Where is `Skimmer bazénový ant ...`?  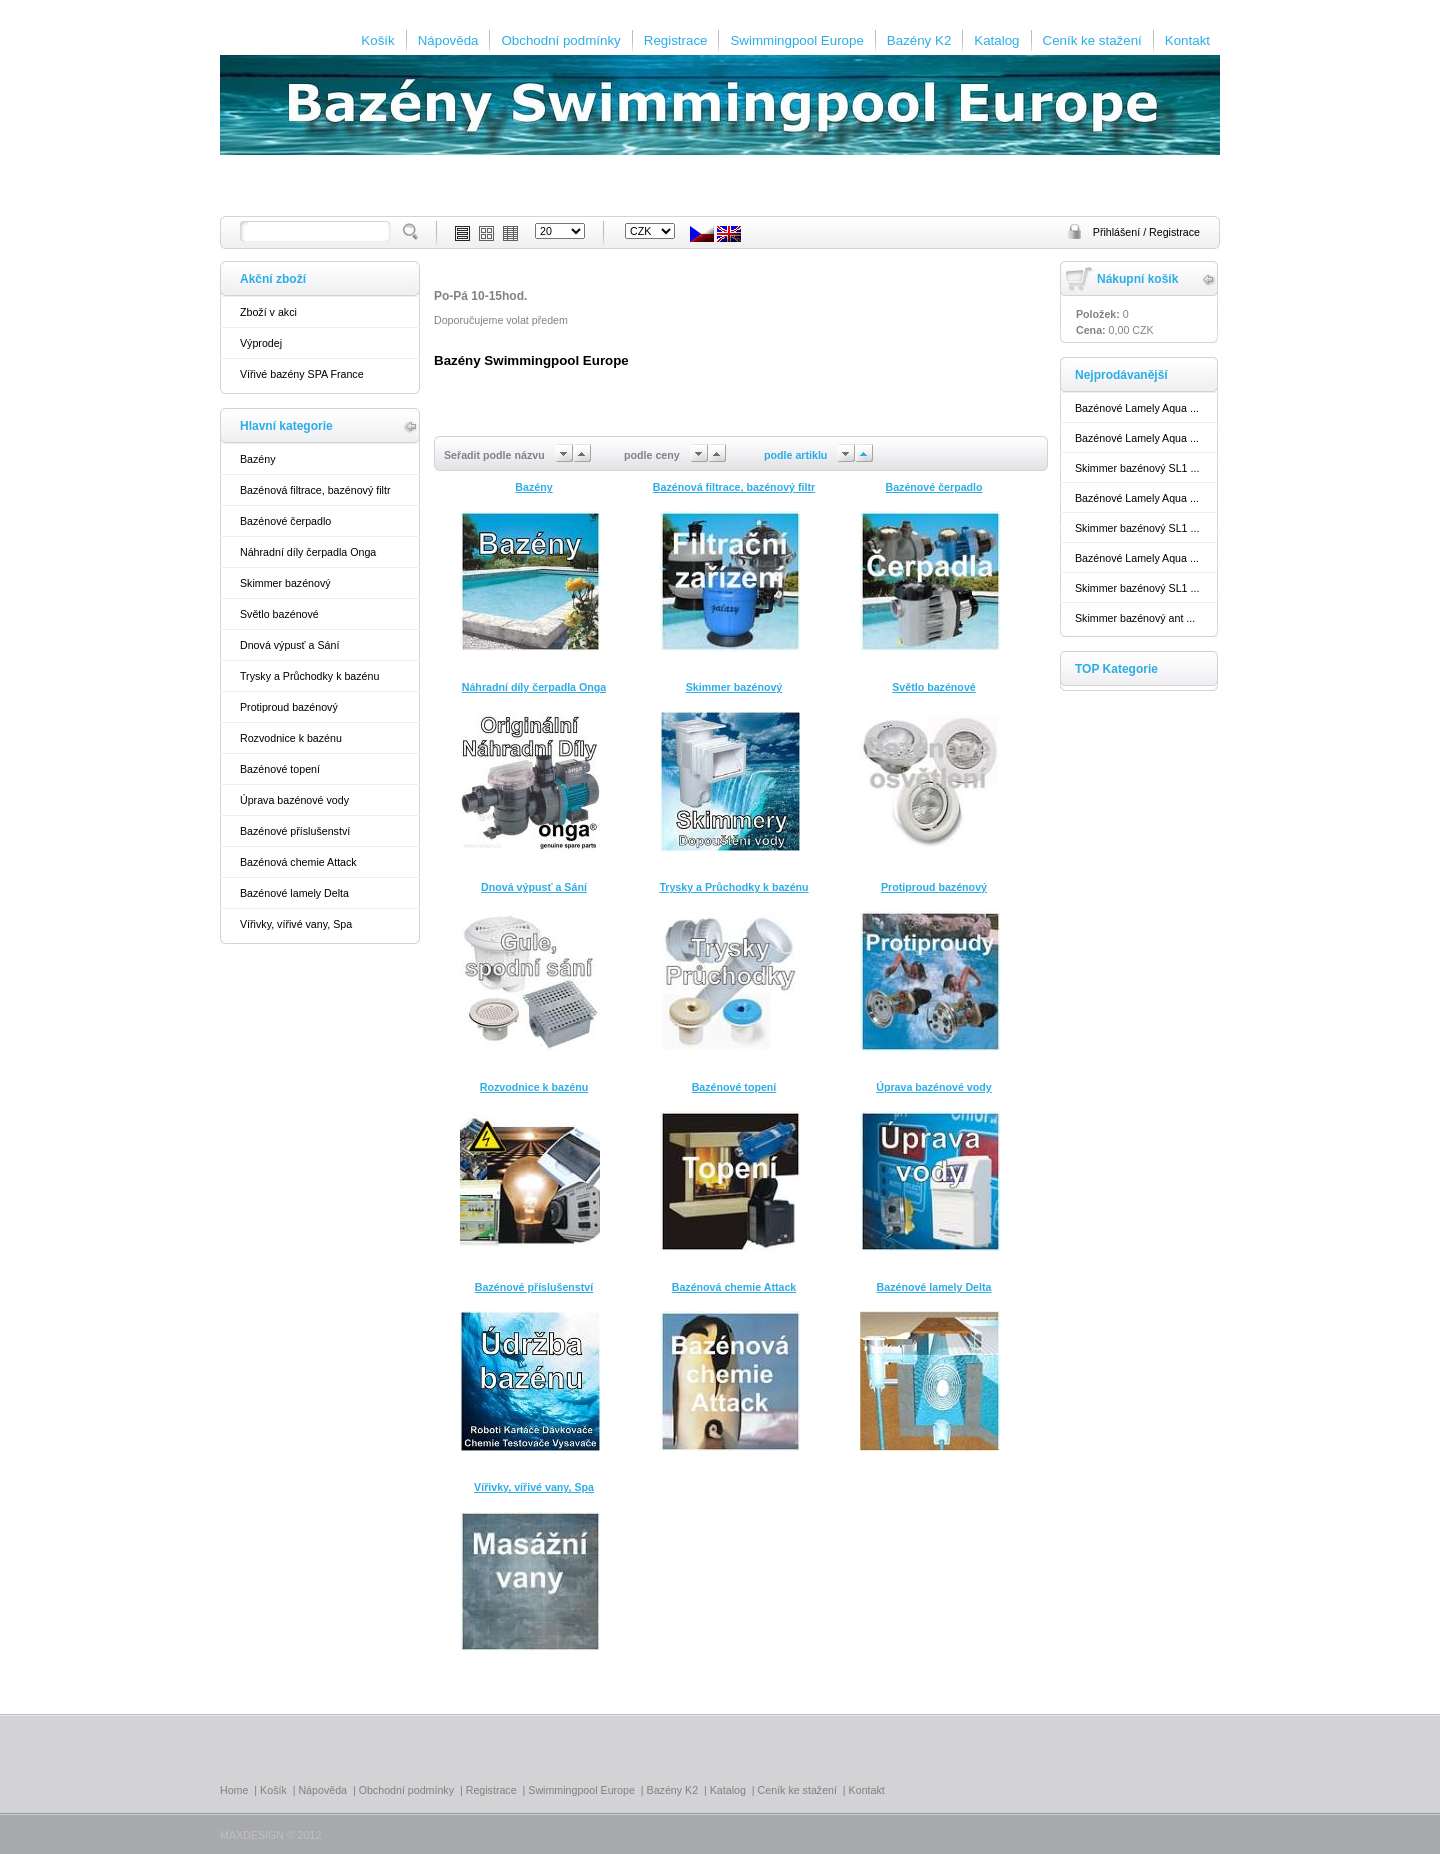
Skimmer bazénový ant ... is located at coordinates (1135, 618).